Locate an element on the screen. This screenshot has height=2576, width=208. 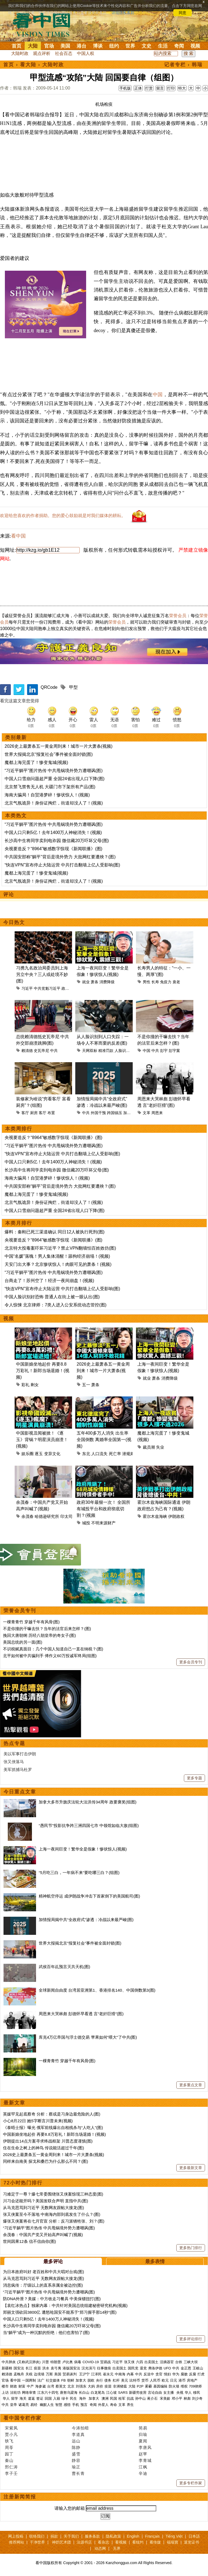
华人 is located at coordinates (188, 2392).